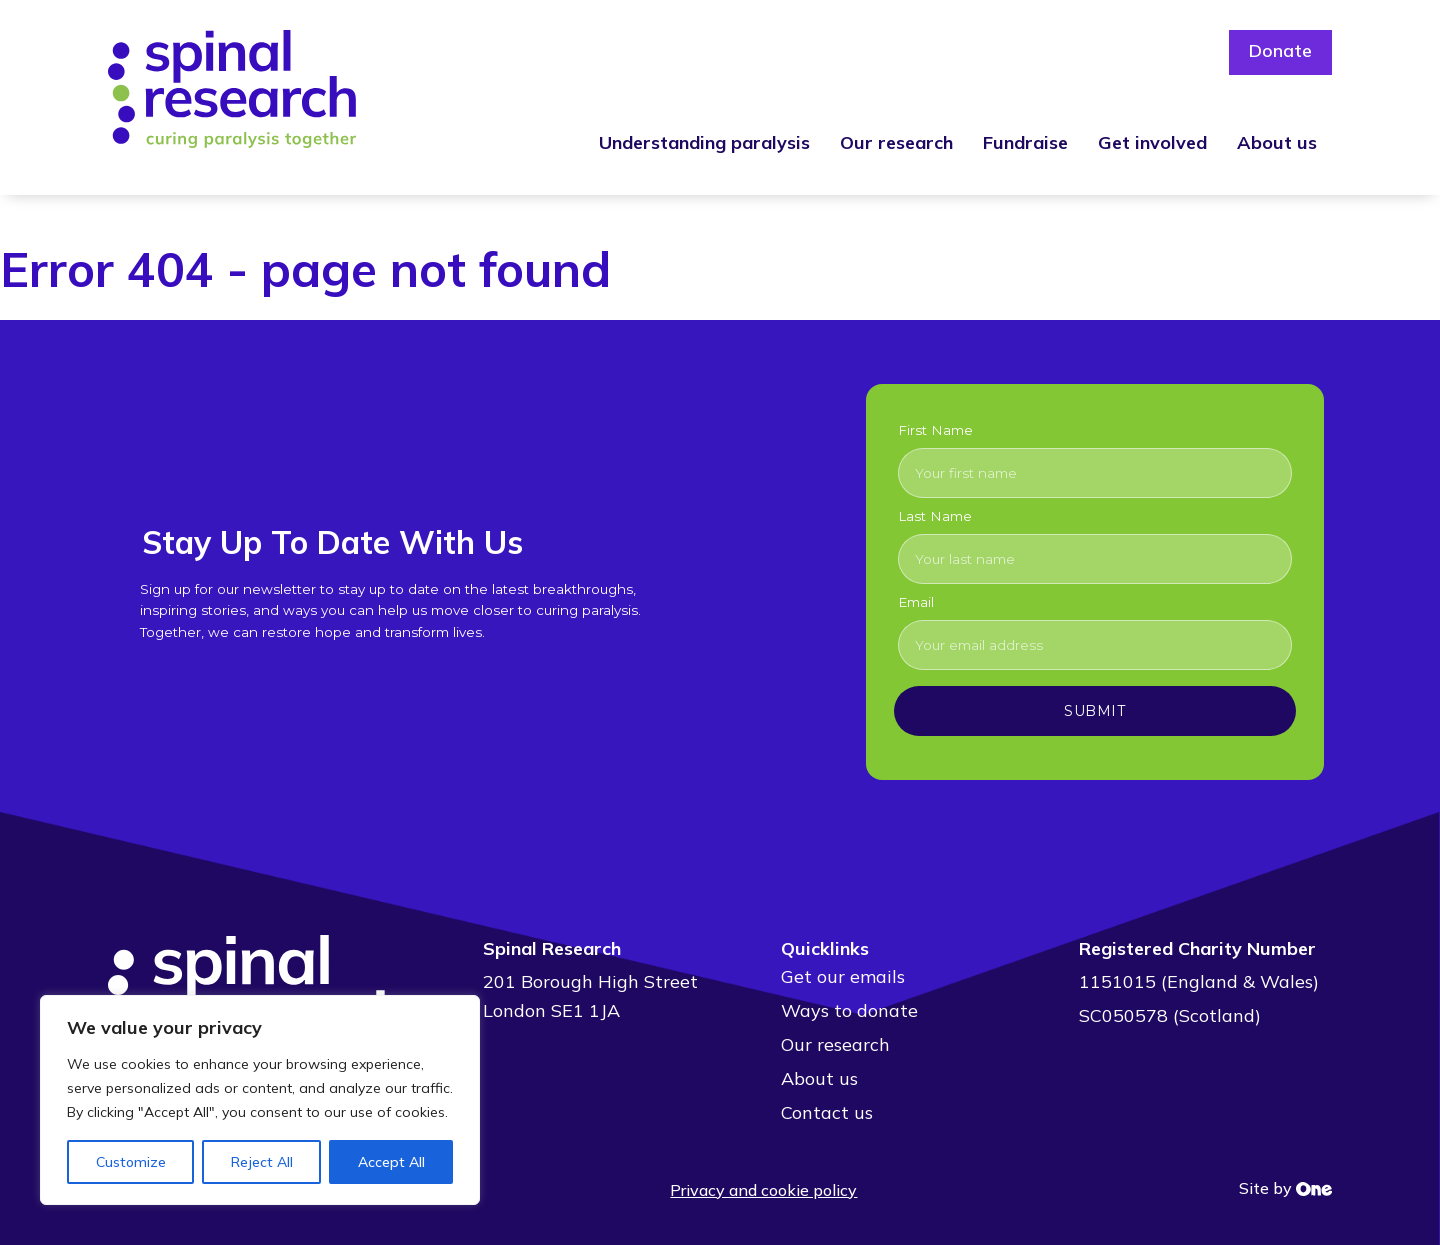 The image size is (1440, 1245). Describe the element at coordinates (1277, 142) in the screenshot. I see `About us` at that location.